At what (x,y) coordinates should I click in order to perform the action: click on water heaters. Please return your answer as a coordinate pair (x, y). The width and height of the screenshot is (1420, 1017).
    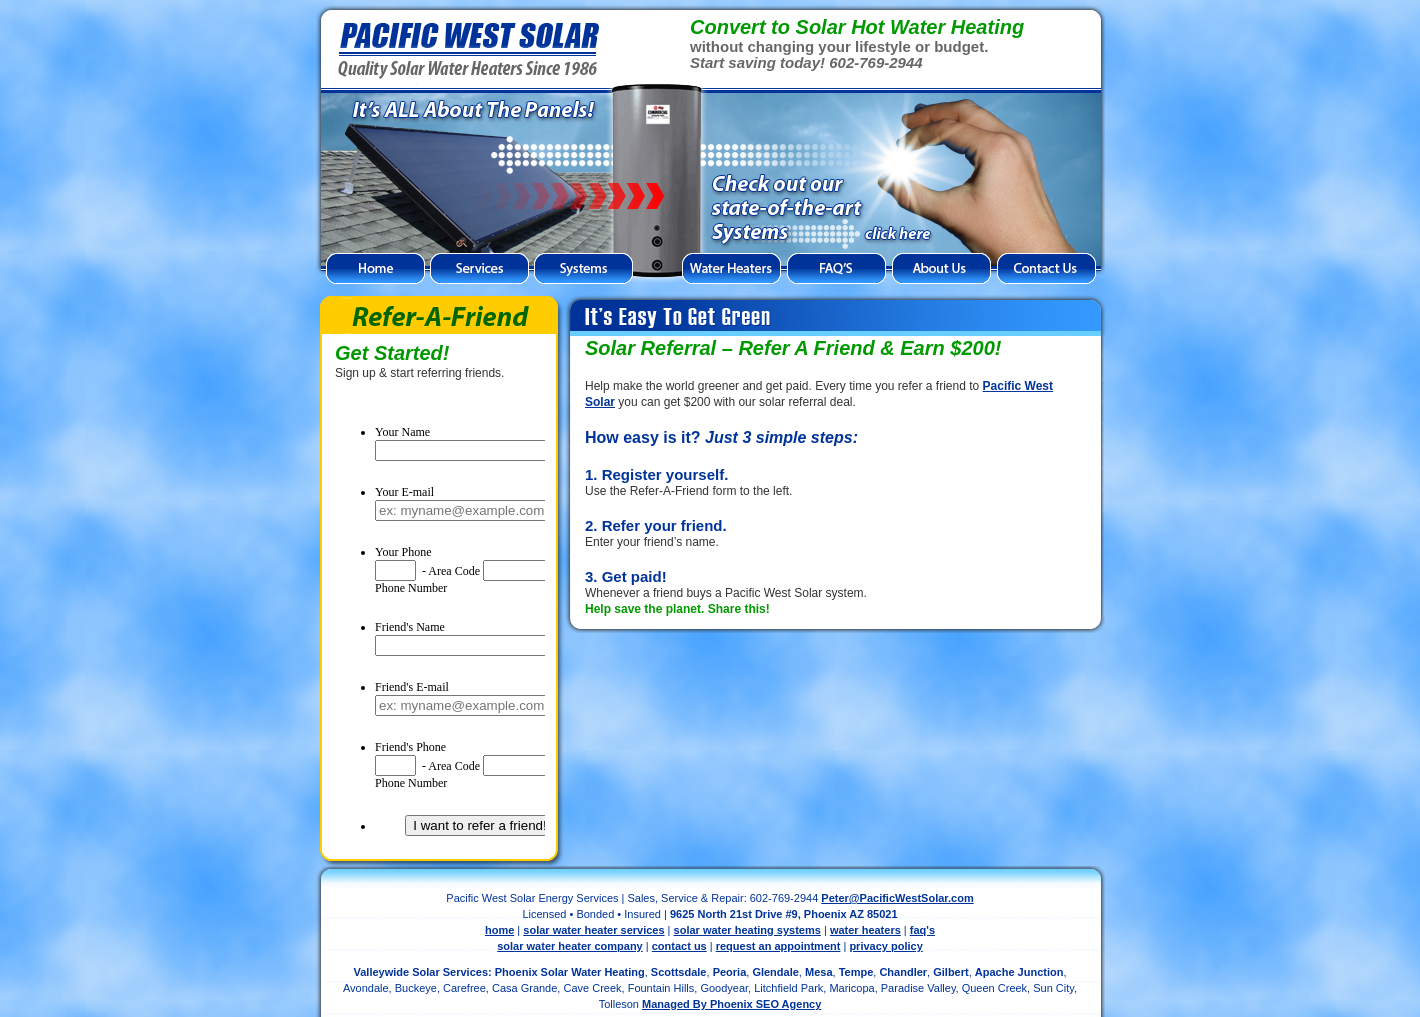
    Looking at the image, I should click on (865, 930).